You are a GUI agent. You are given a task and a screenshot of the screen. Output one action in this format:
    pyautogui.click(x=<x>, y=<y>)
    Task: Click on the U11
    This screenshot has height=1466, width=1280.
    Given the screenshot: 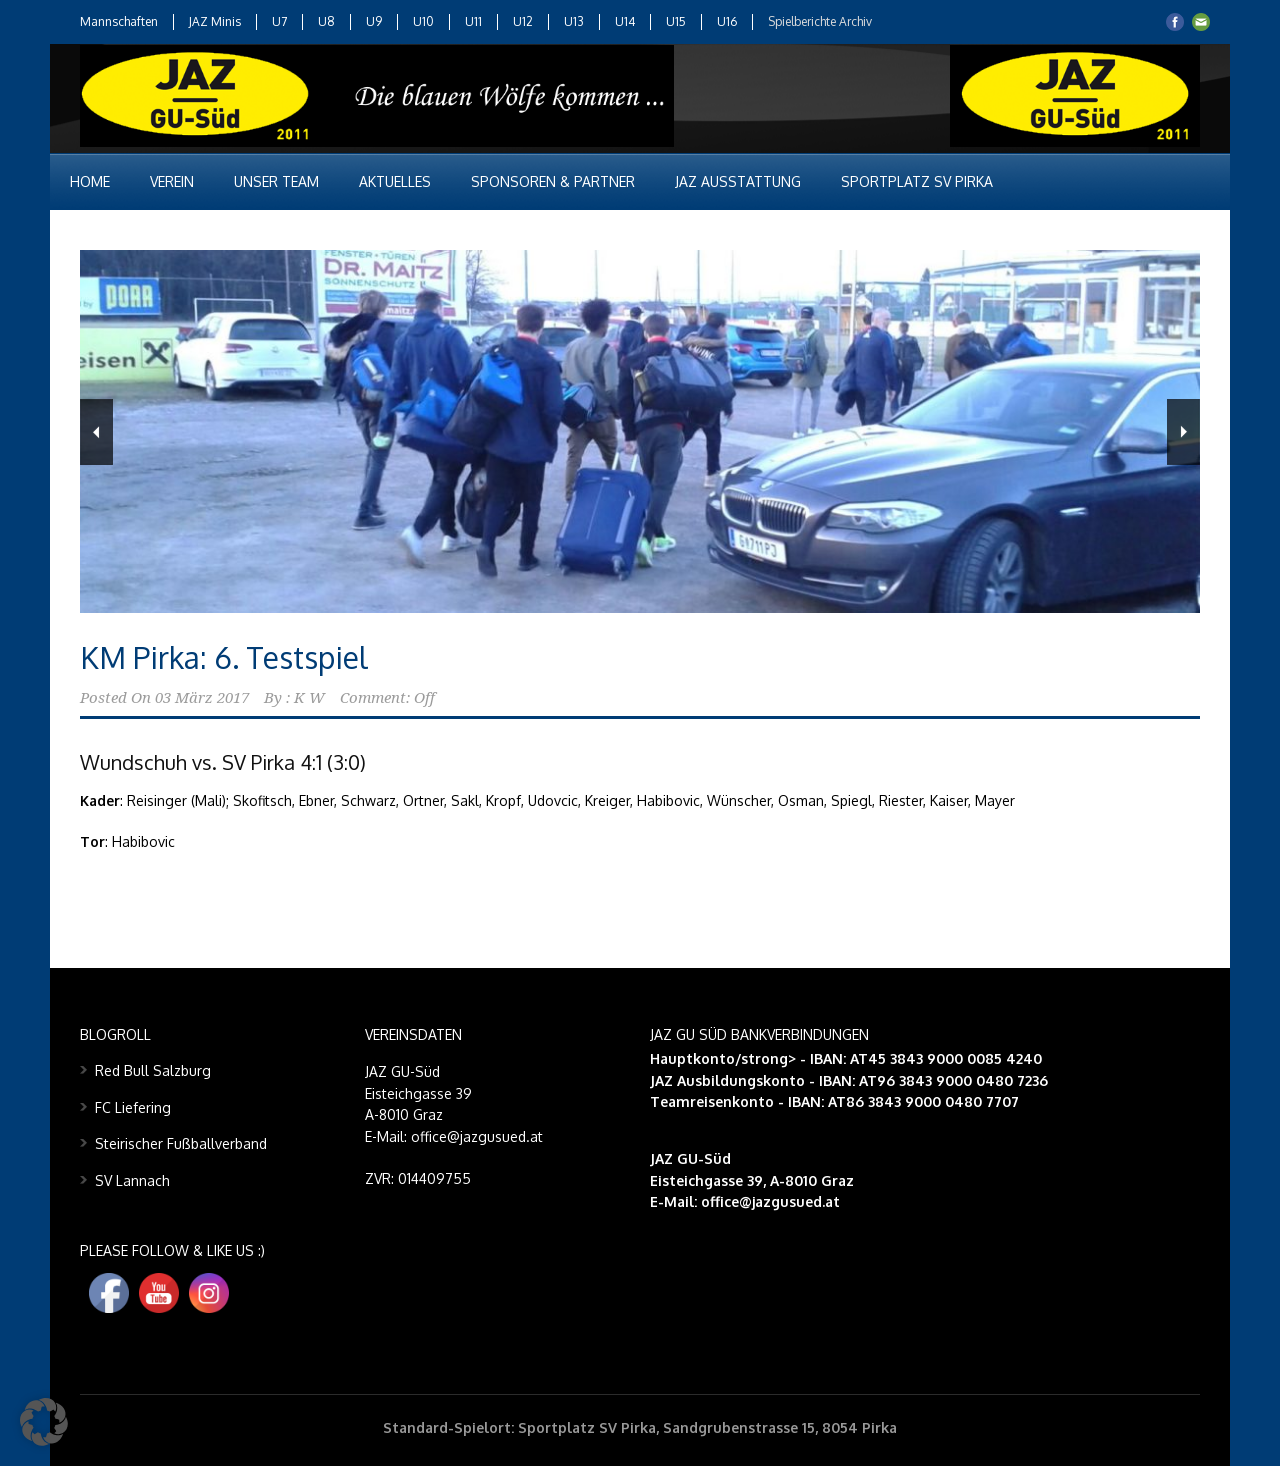 What is the action you would take?
    pyautogui.click(x=473, y=21)
    